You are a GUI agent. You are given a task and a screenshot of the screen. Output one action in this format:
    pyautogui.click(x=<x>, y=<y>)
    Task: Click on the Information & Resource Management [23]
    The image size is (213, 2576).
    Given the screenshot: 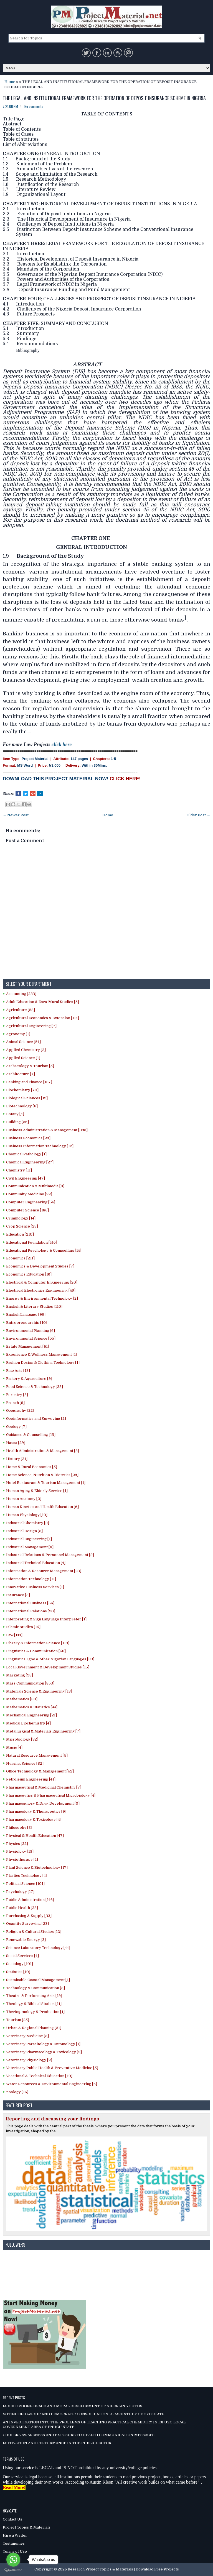 What is the action you would take?
    pyautogui.click(x=43, y=1571)
    